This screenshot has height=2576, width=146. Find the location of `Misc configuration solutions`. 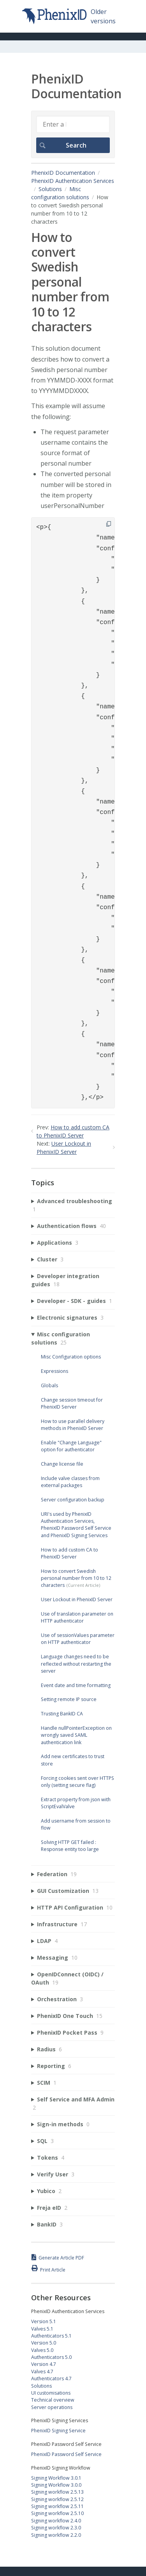

Misc configuration solutions is located at coordinates (60, 193).